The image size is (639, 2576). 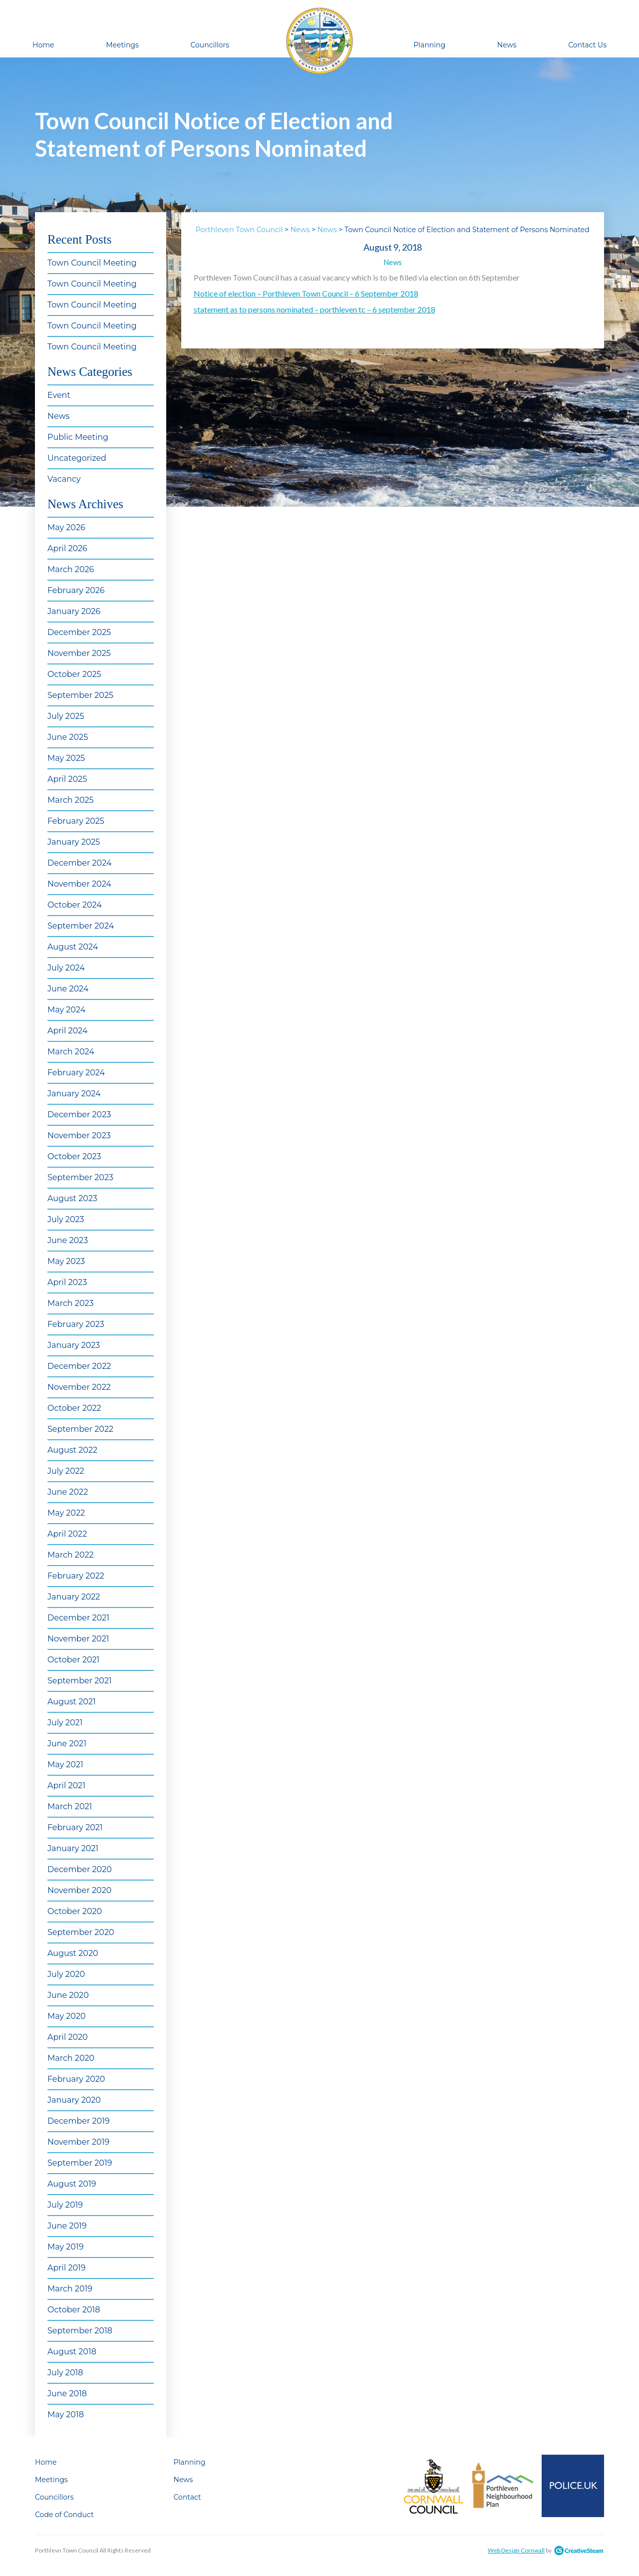 What do you see at coordinates (69, 2288) in the screenshot?
I see `March 2019` at bounding box center [69, 2288].